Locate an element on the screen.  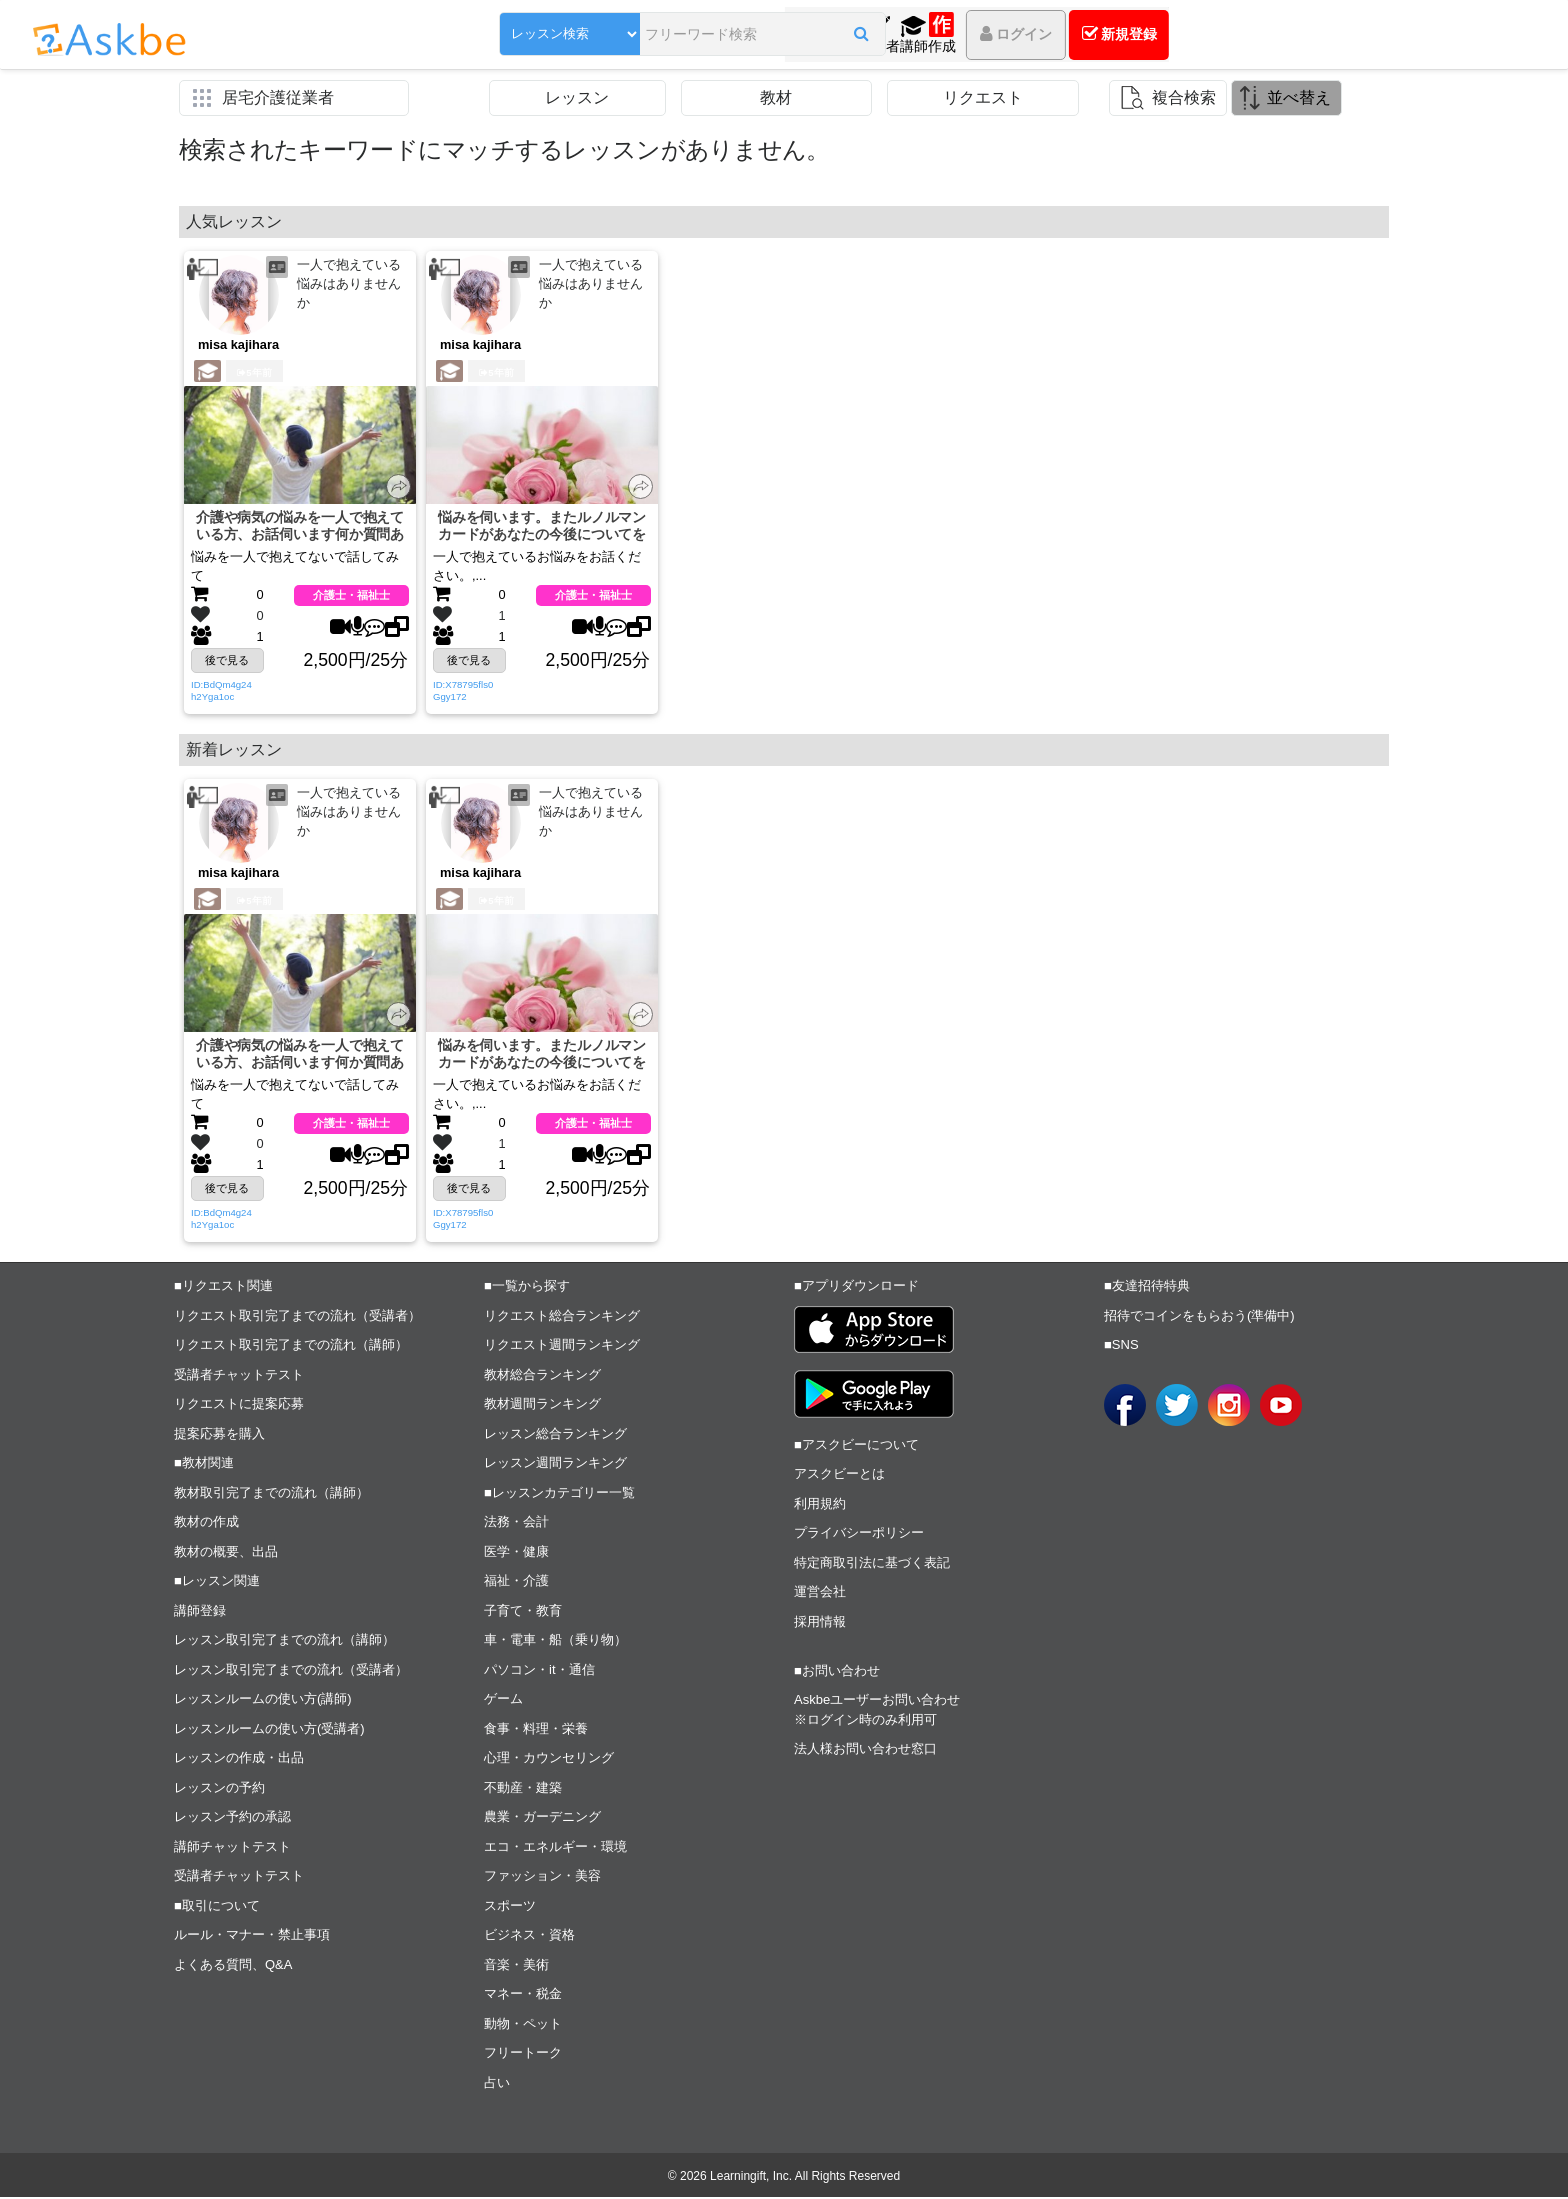
レッスン週間ランキング is located at coordinates (555, 1464).